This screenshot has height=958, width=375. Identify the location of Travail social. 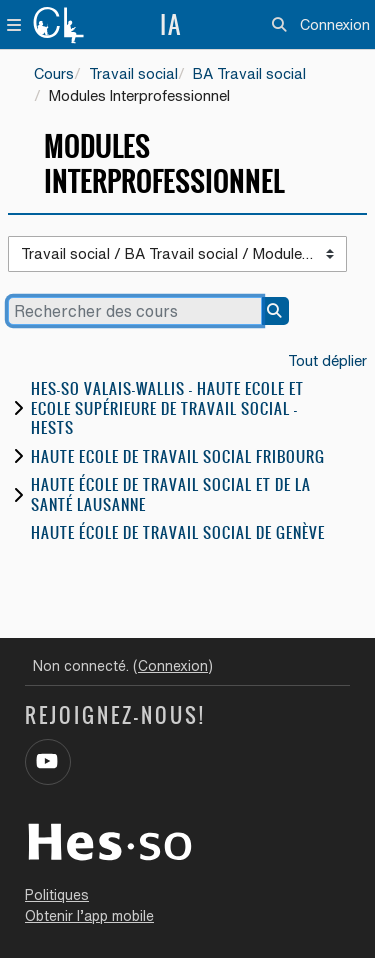
(133, 73).